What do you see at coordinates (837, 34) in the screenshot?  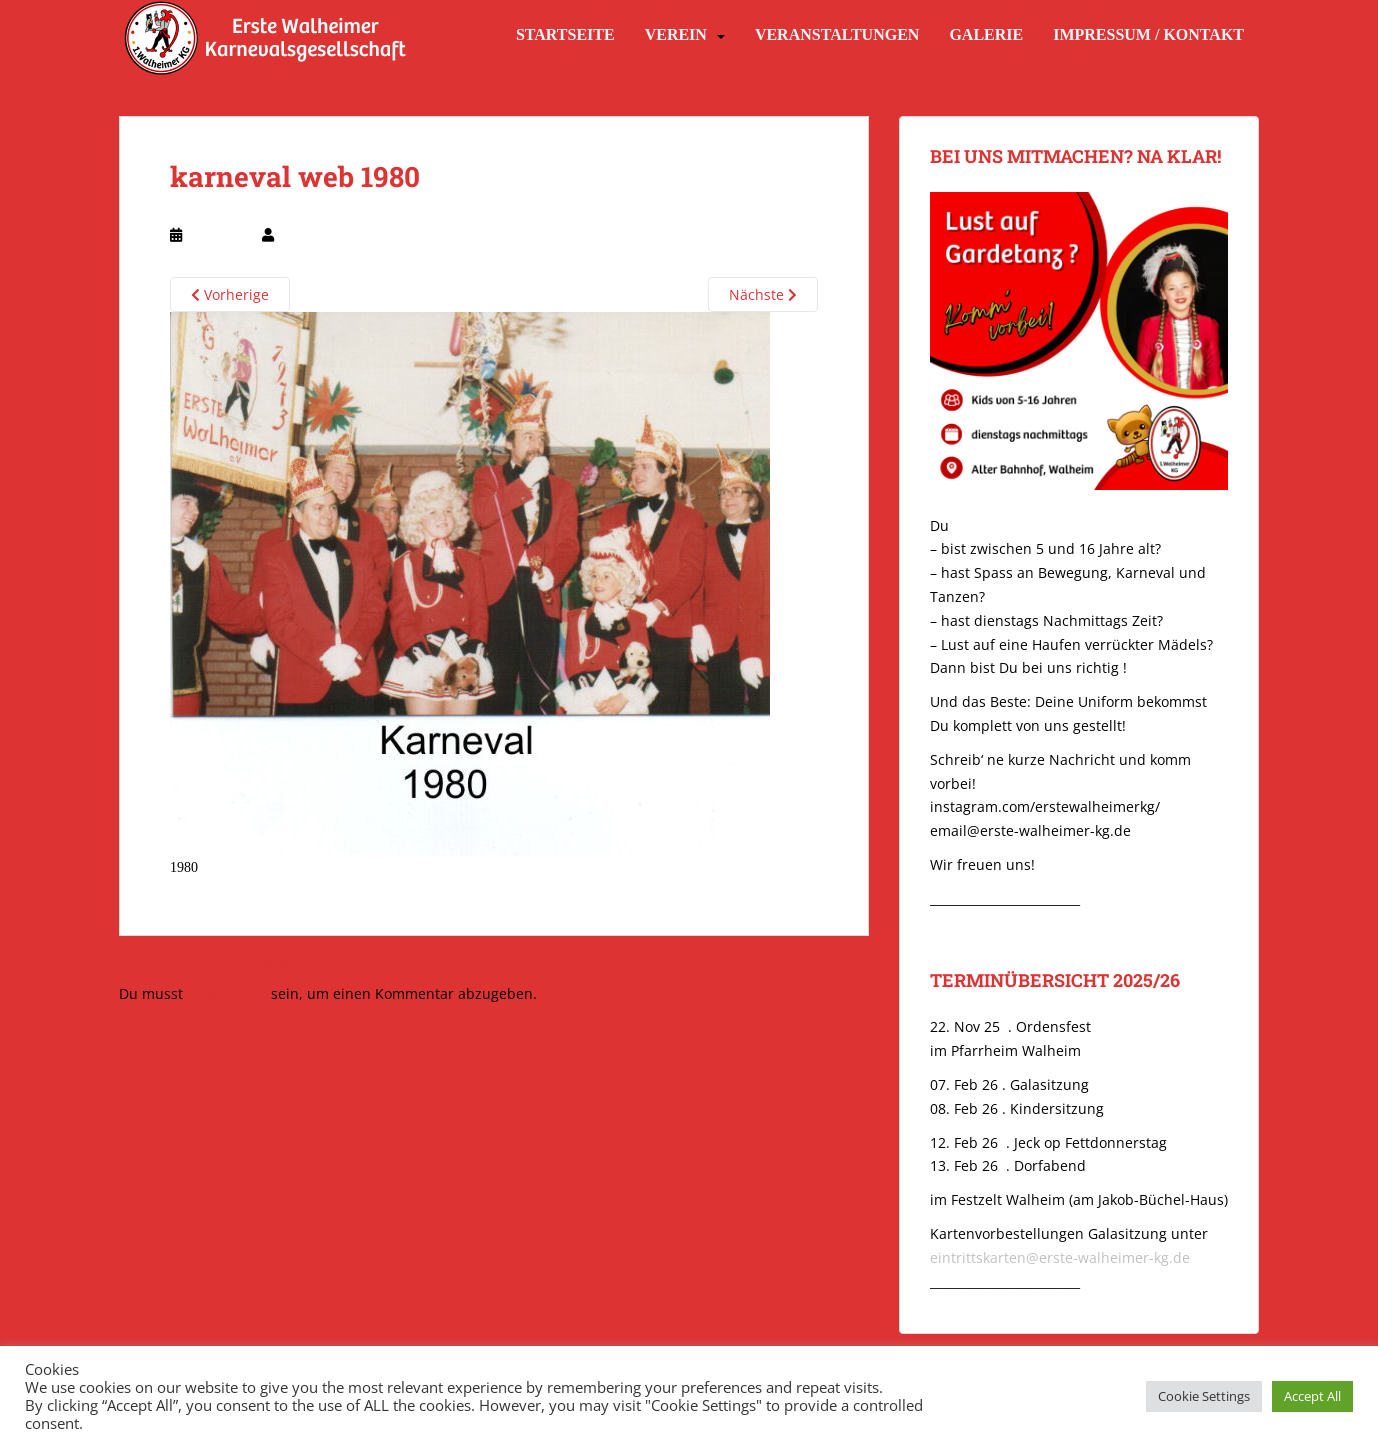 I see `Veranstaltungen` at bounding box center [837, 34].